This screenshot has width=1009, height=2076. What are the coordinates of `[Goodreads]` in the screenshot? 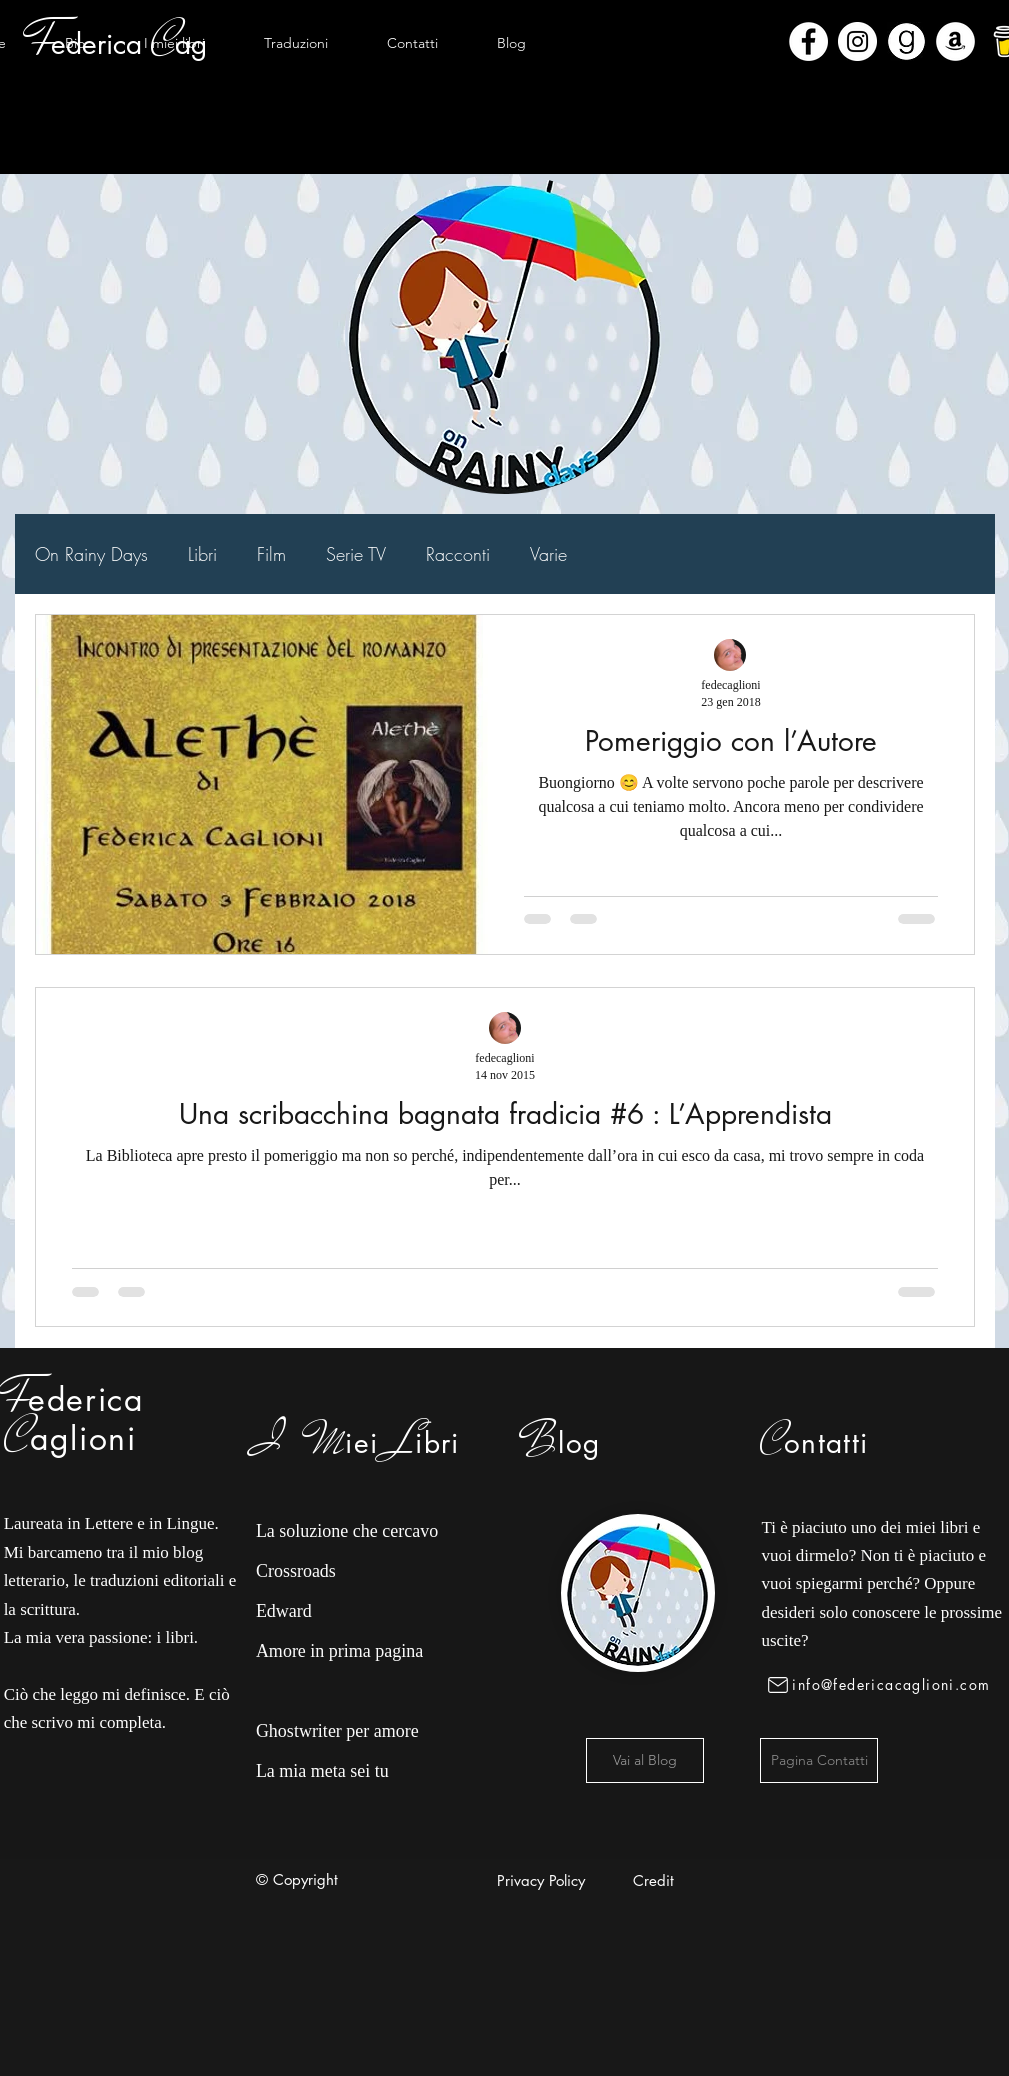 It's located at (906, 41).